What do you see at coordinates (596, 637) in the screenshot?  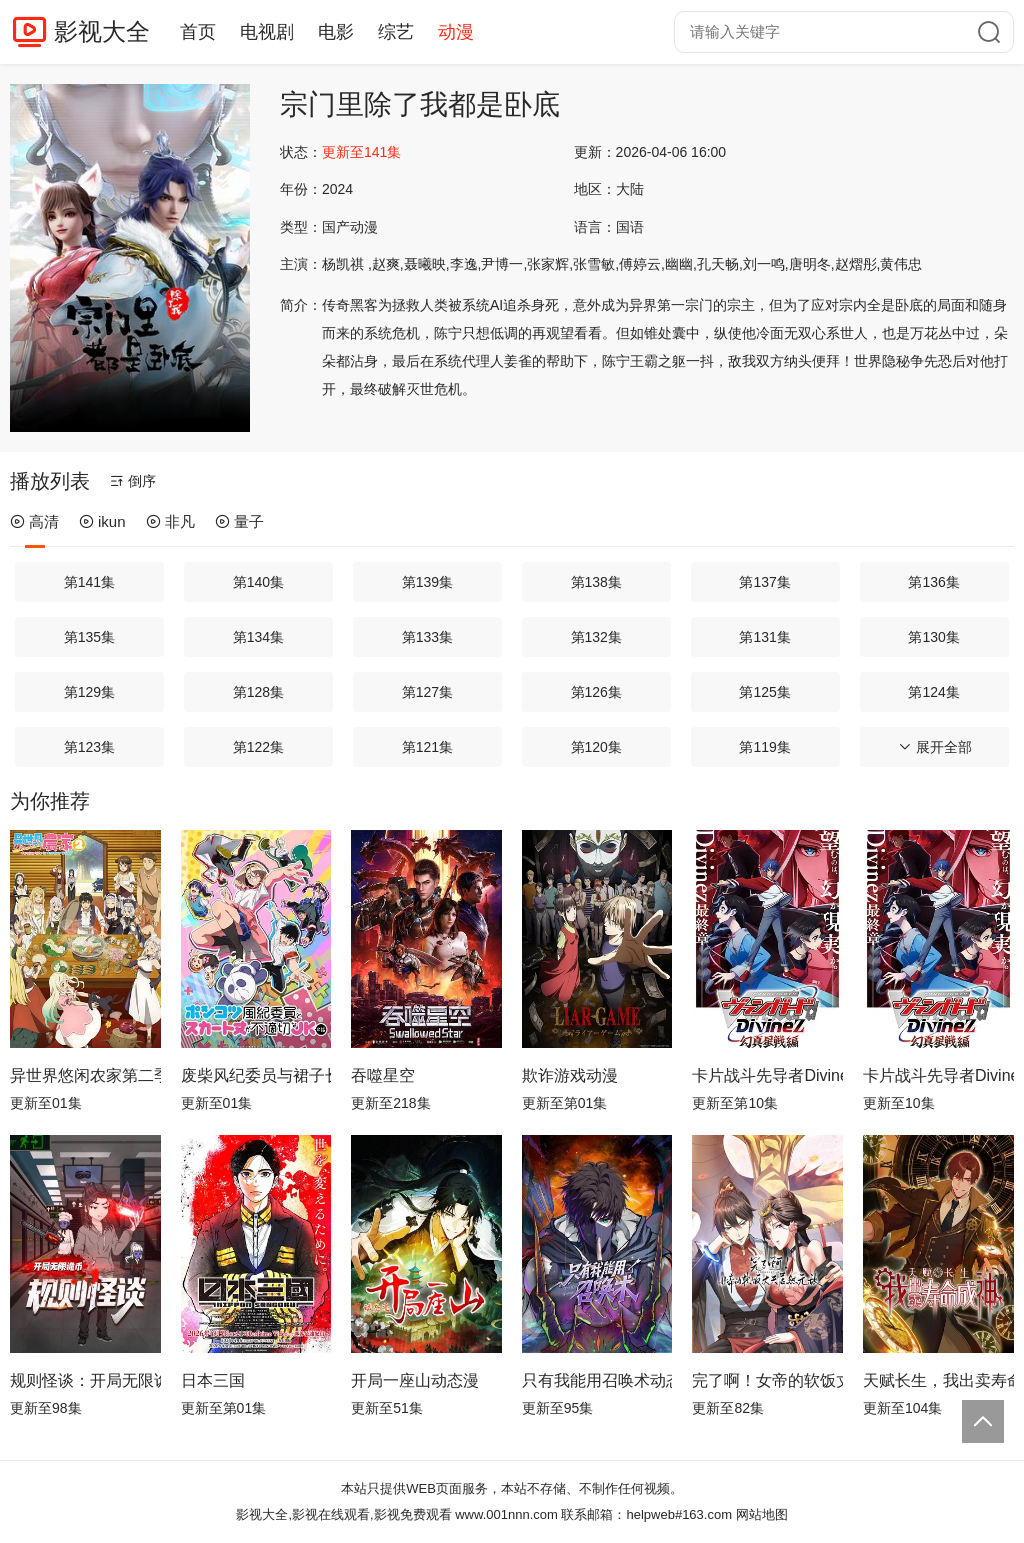 I see `第132集` at bounding box center [596, 637].